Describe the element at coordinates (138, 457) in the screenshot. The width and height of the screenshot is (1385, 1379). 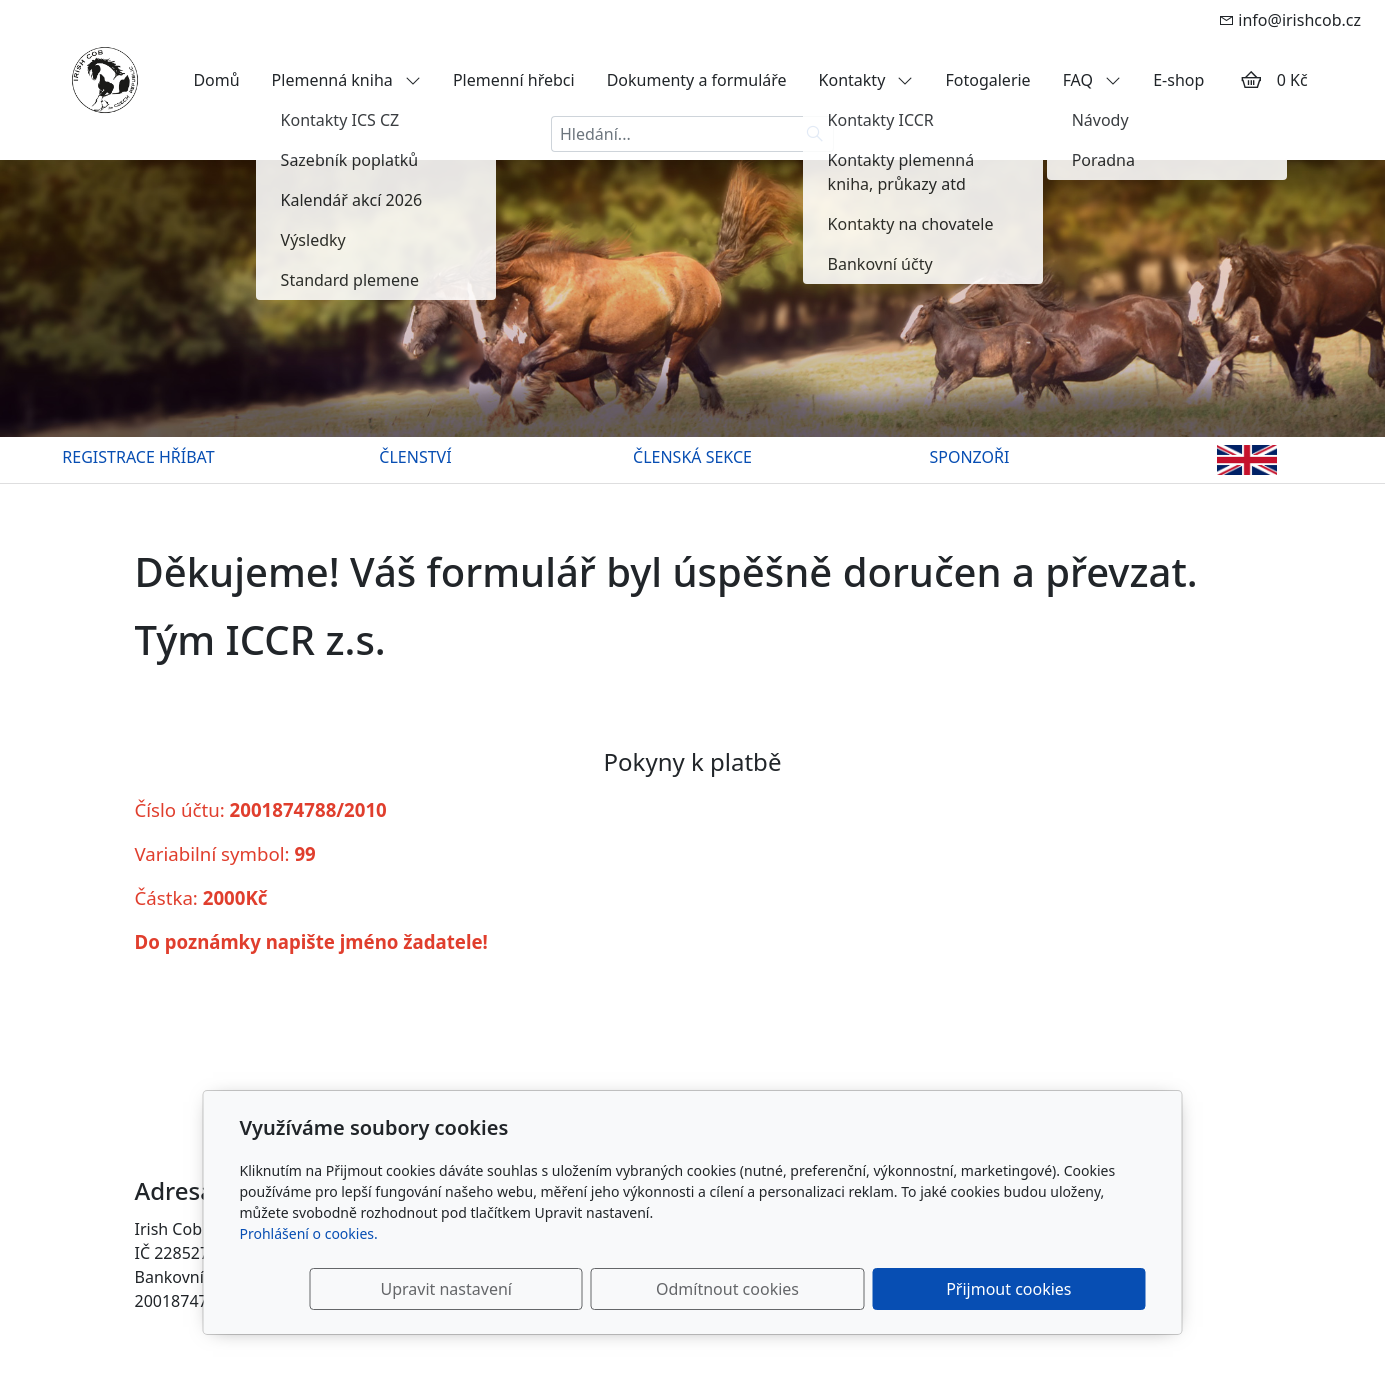
I see `REGISTRACE HŘÍBAT` at that location.